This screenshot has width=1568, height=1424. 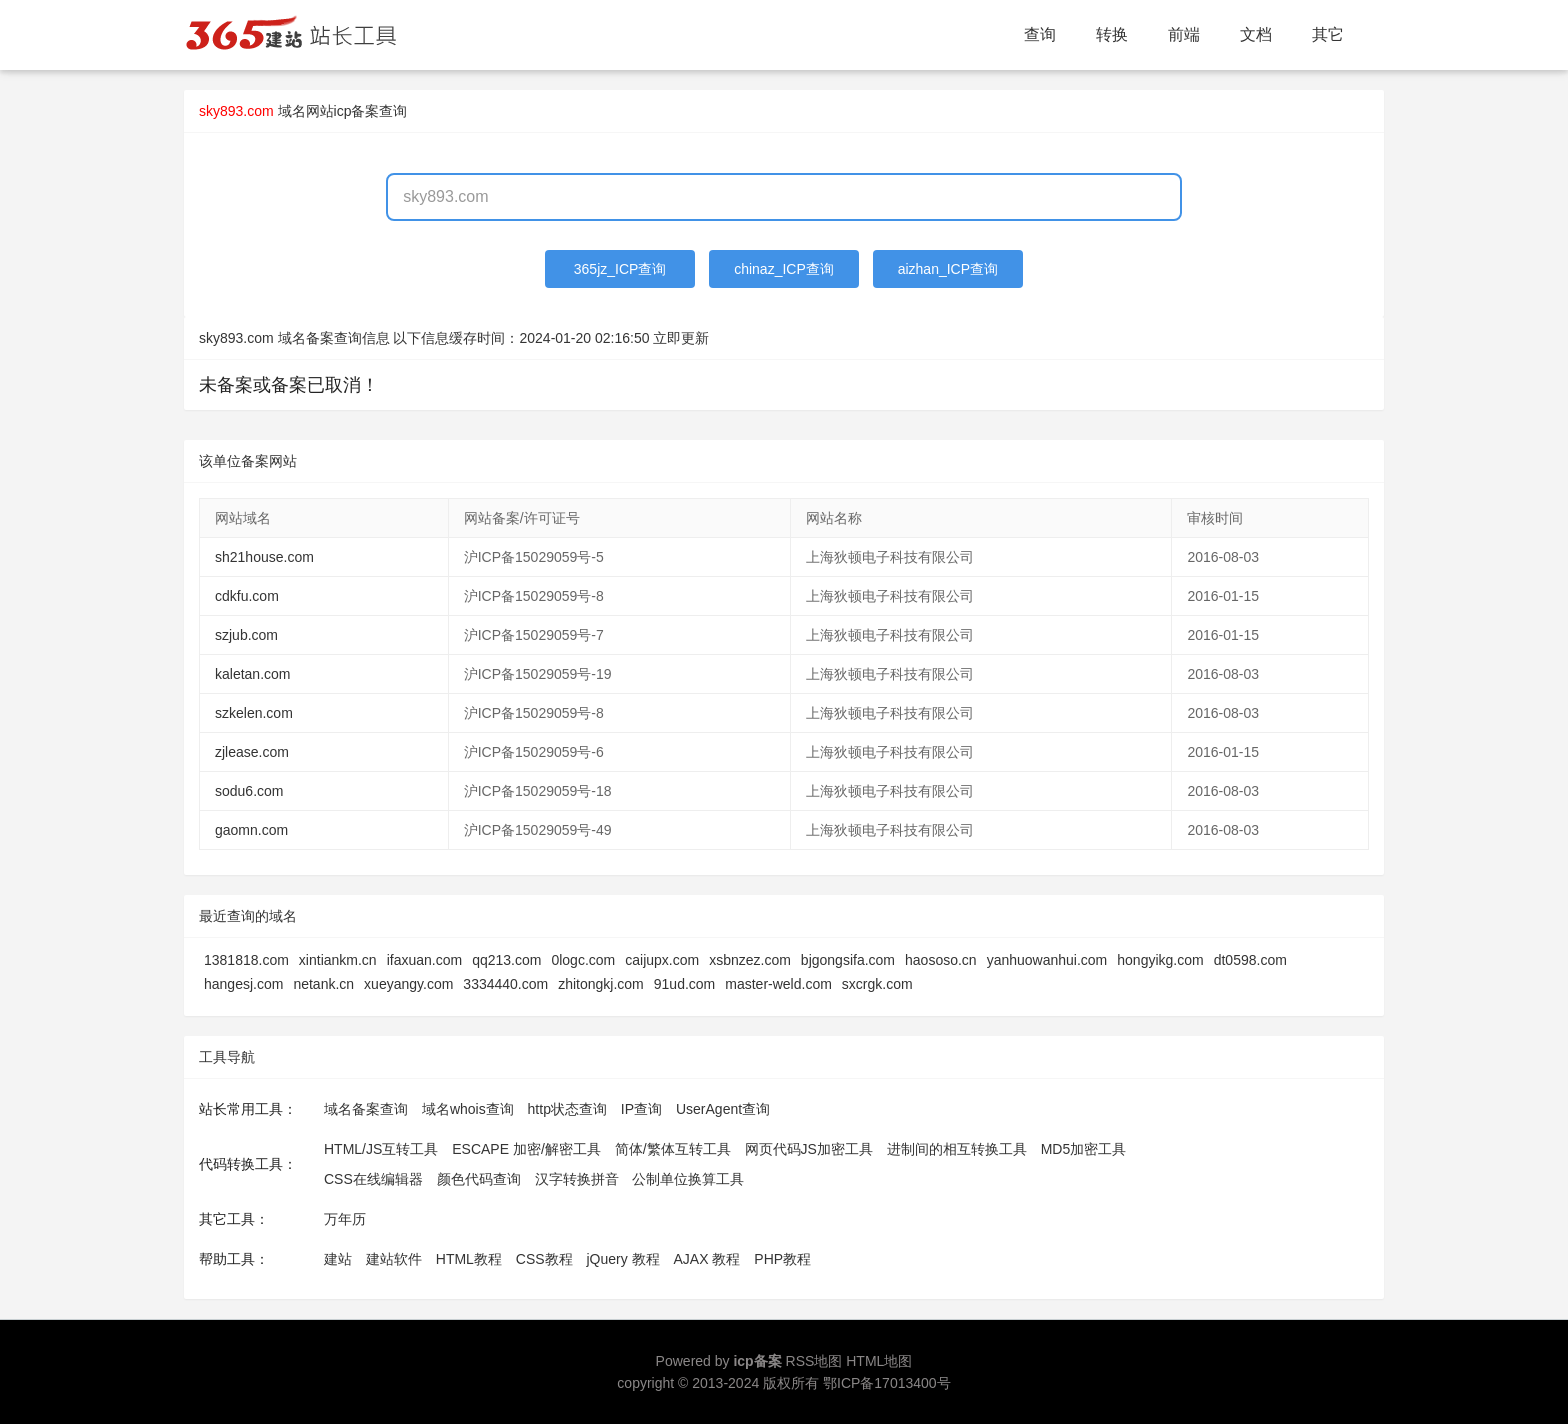 What do you see at coordinates (338, 1259) in the screenshot?
I see `建站` at bounding box center [338, 1259].